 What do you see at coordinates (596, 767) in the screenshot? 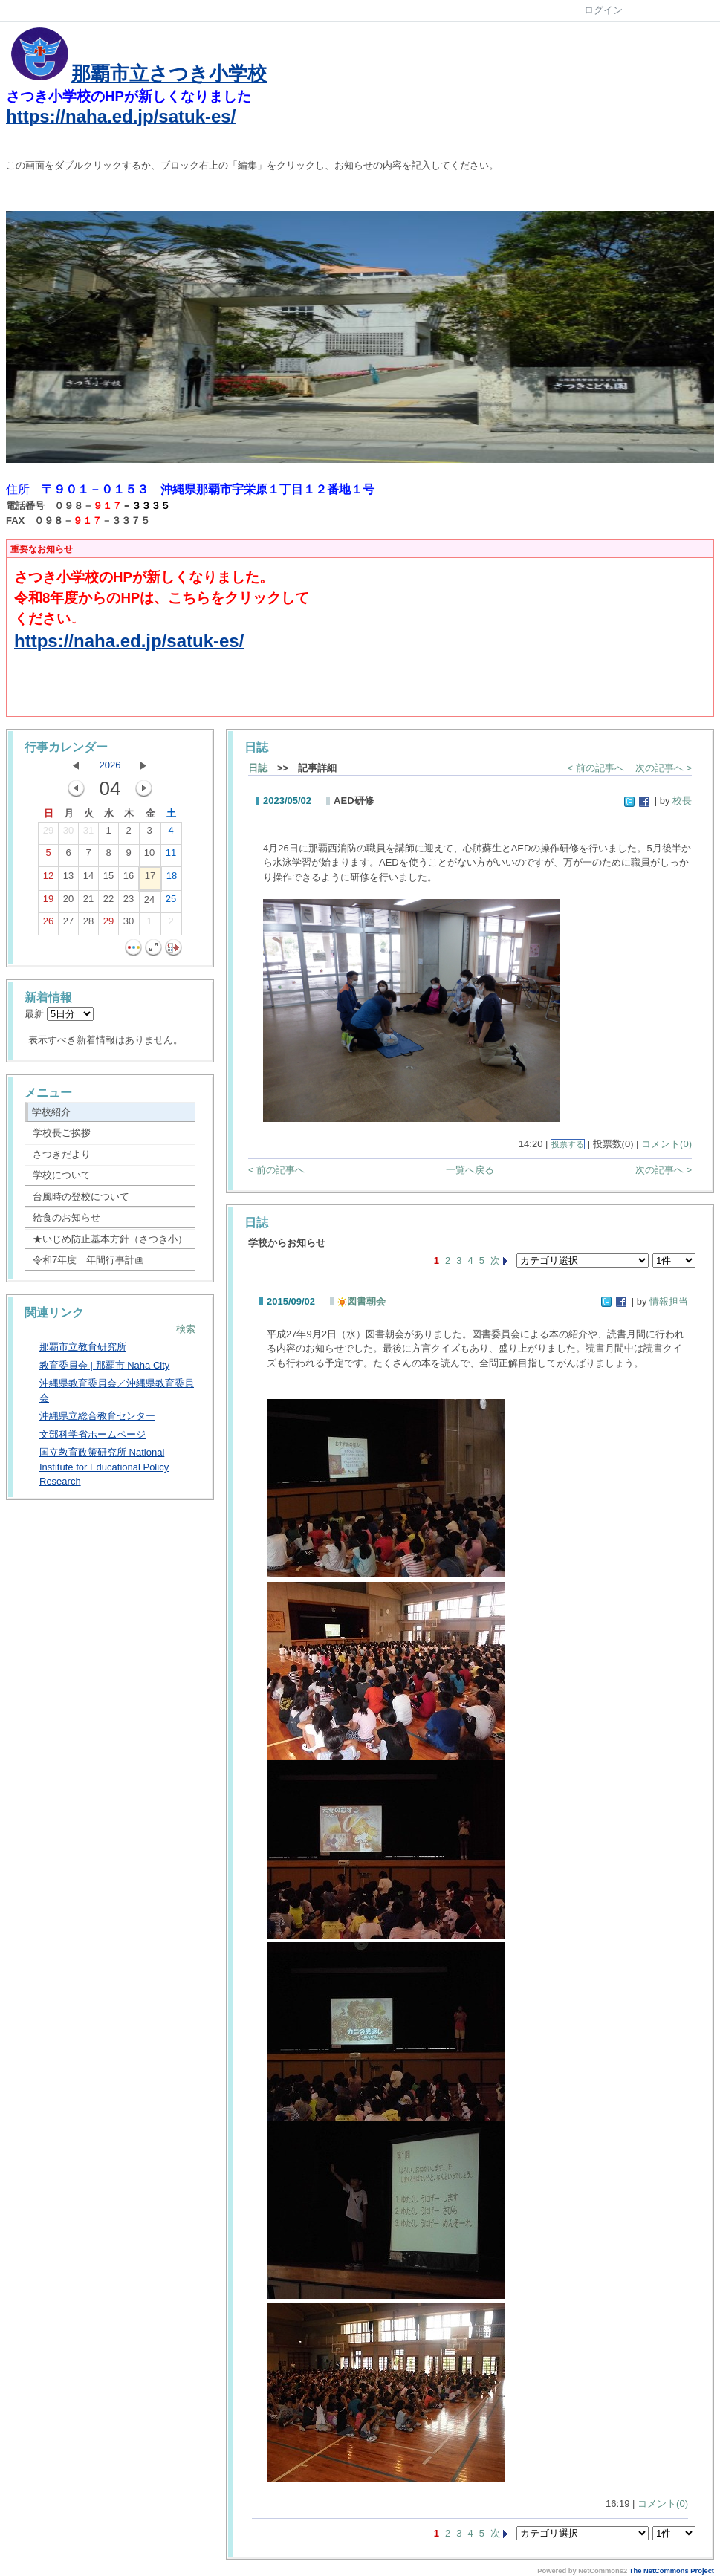
I see `< 前の記事へ` at bounding box center [596, 767].